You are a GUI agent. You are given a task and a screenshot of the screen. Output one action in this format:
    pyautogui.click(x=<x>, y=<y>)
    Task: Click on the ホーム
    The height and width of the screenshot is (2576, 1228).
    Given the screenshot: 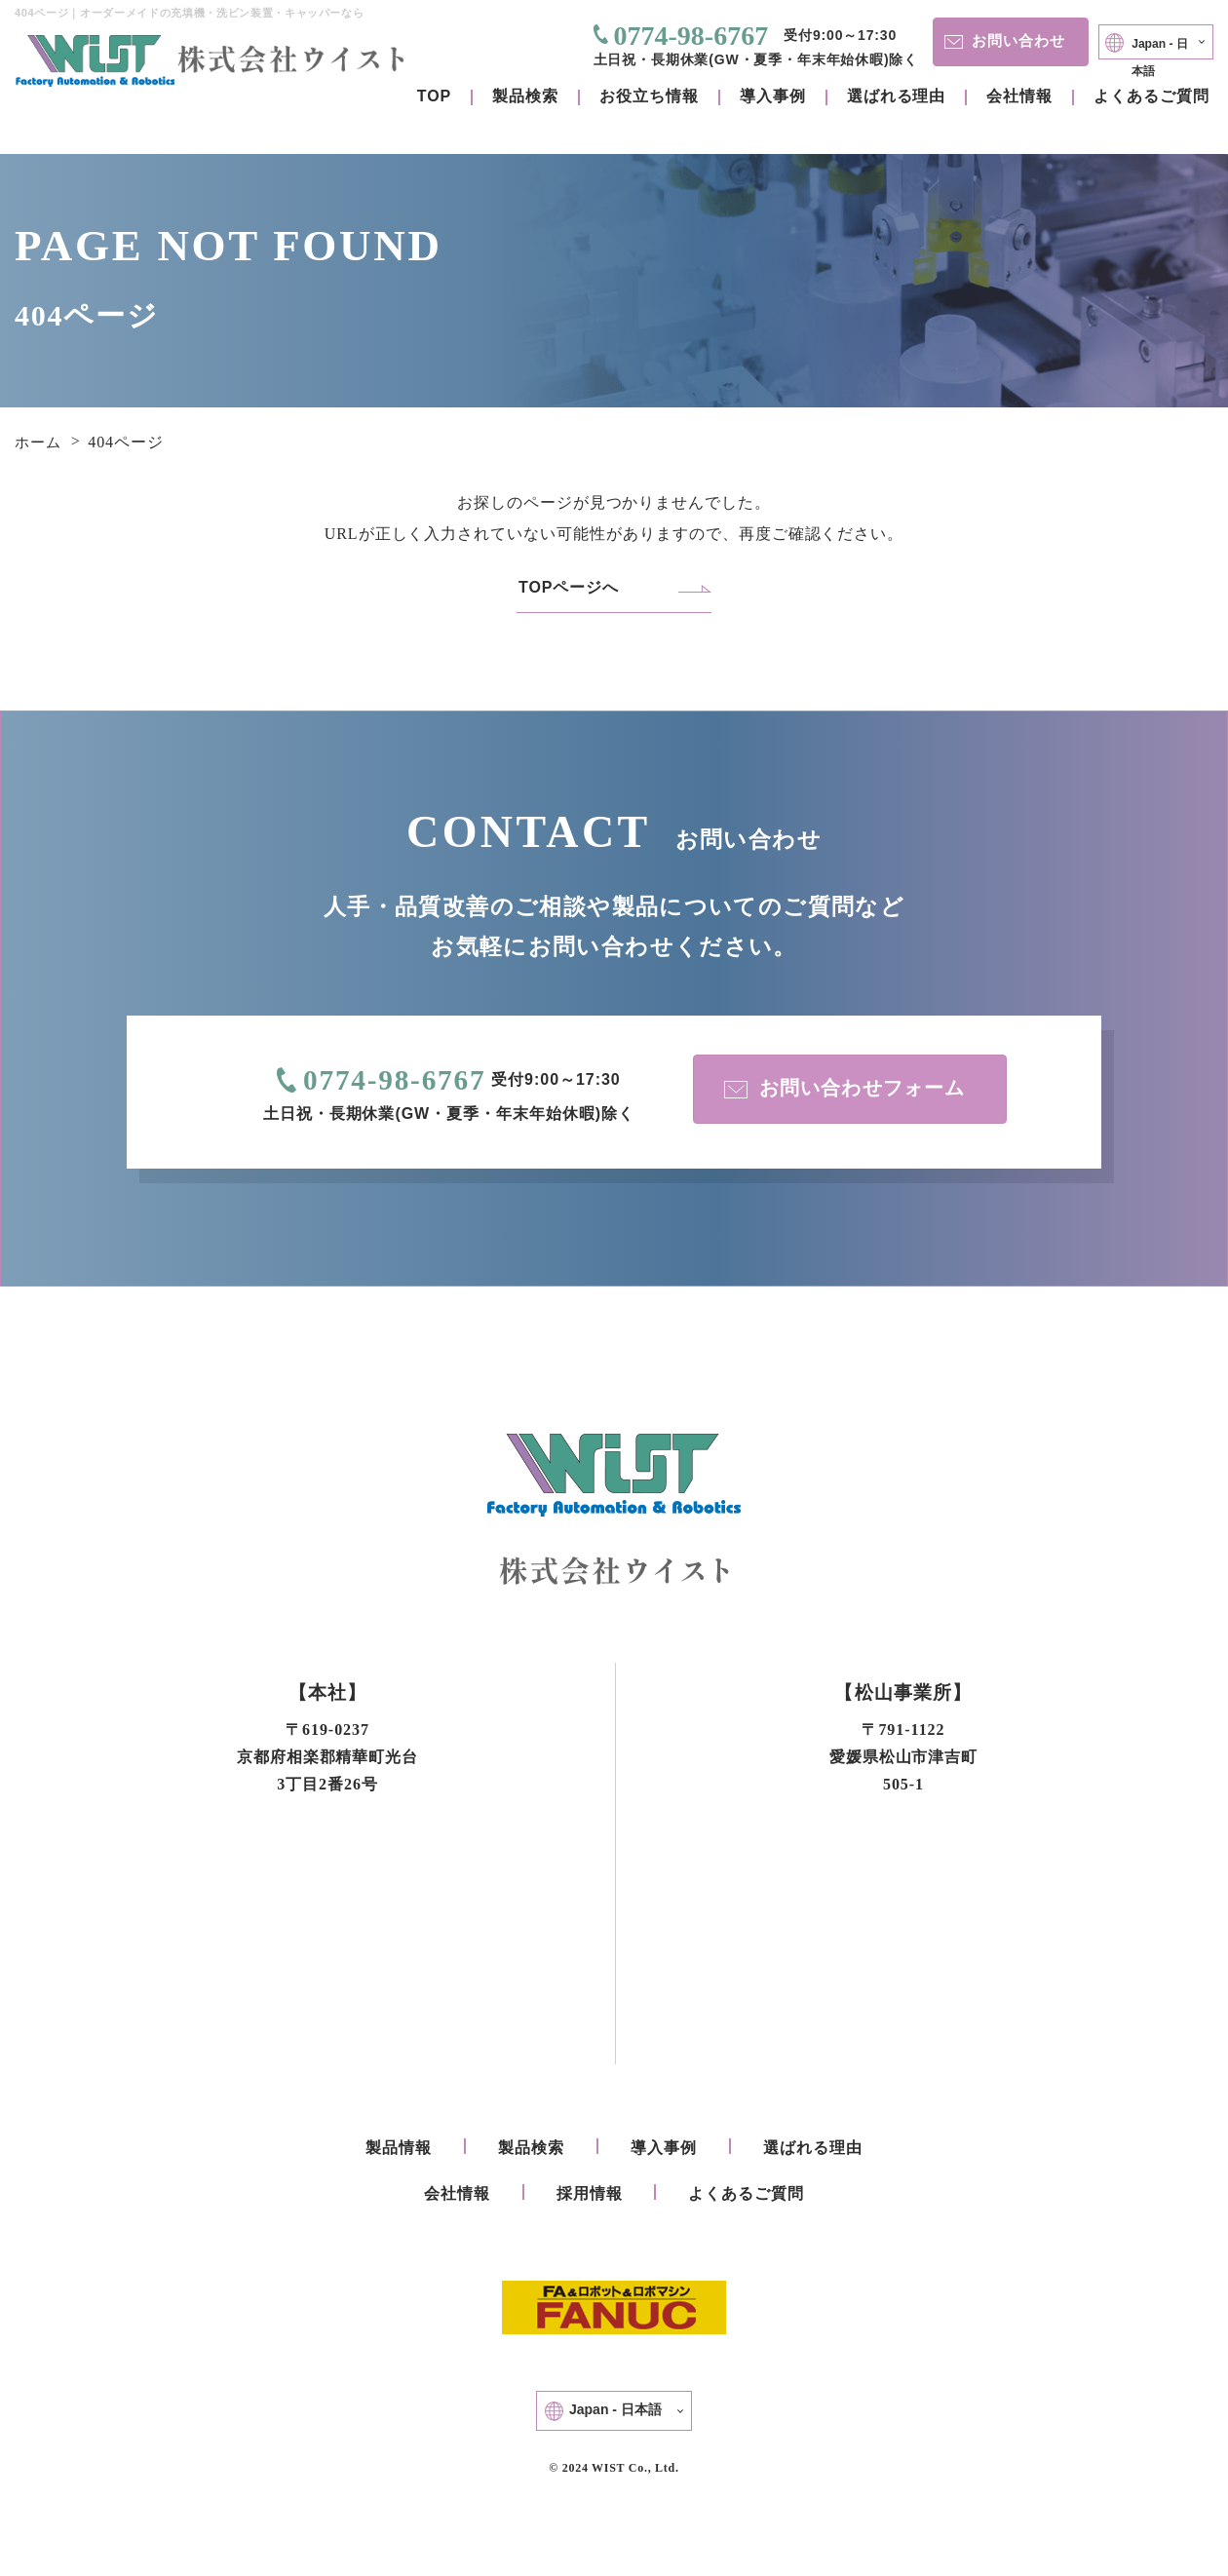 What is the action you would take?
    pyautogui.click(x=39, y=442)
    